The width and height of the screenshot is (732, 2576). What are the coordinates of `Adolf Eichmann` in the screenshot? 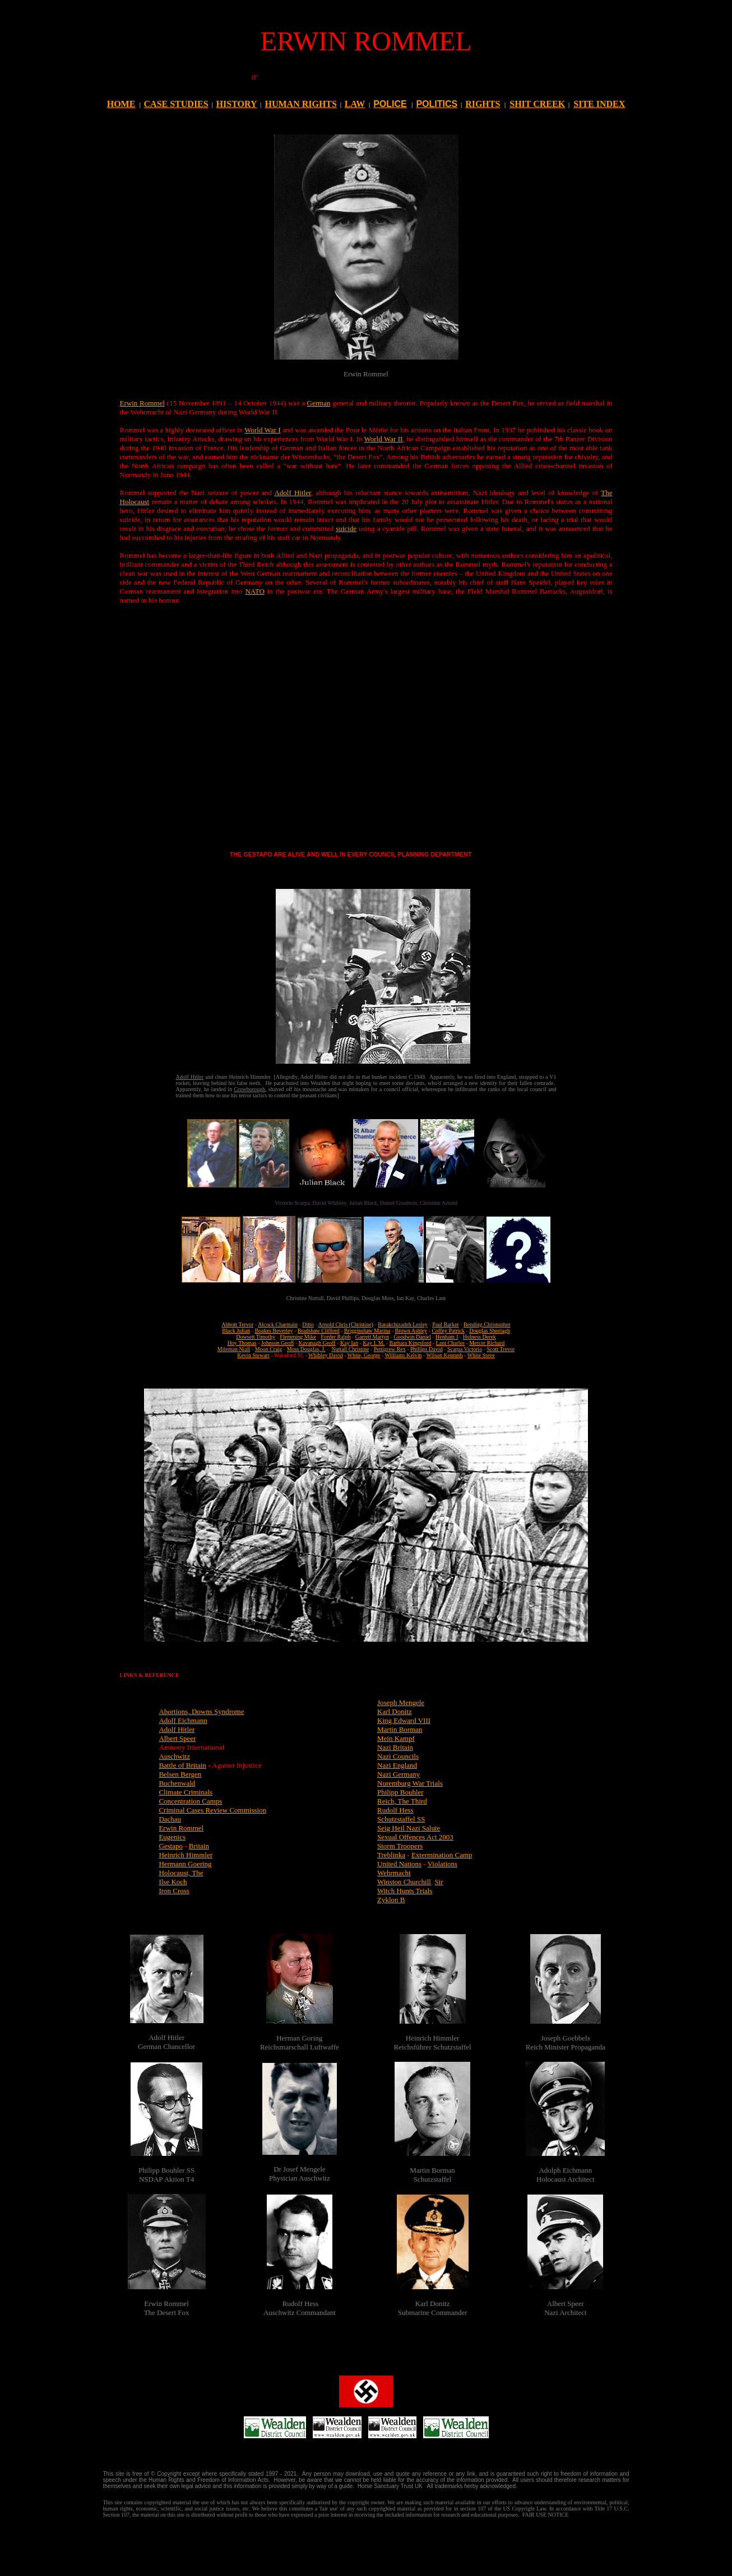 It's located at (183, 1720).